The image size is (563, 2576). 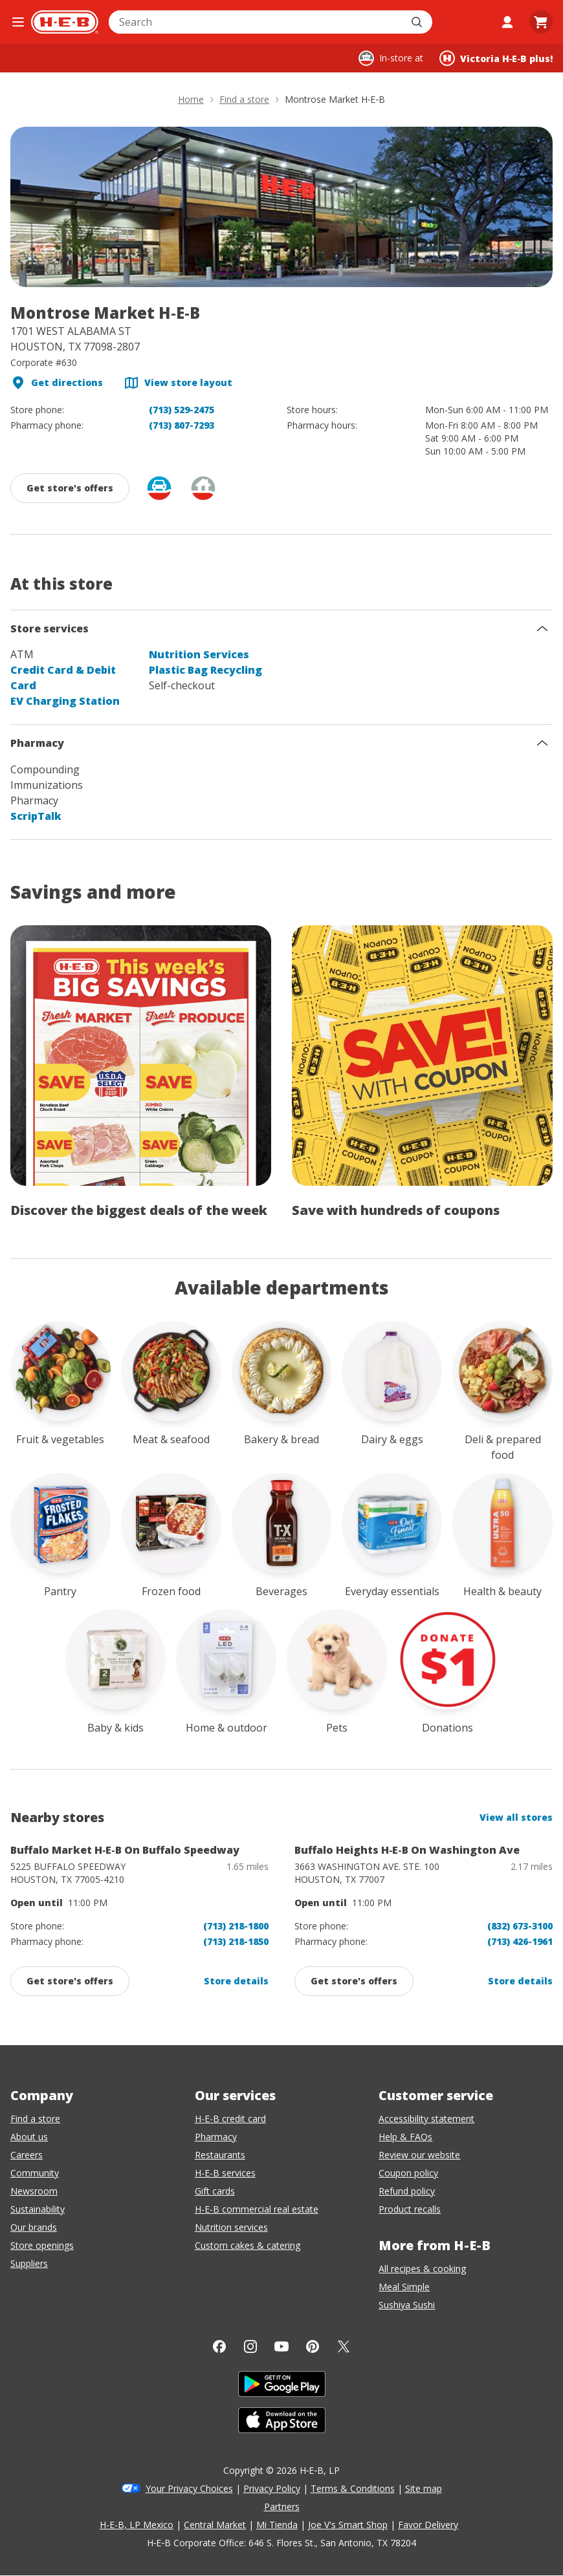 I want to click on Community, so click(x=34, y=2173).